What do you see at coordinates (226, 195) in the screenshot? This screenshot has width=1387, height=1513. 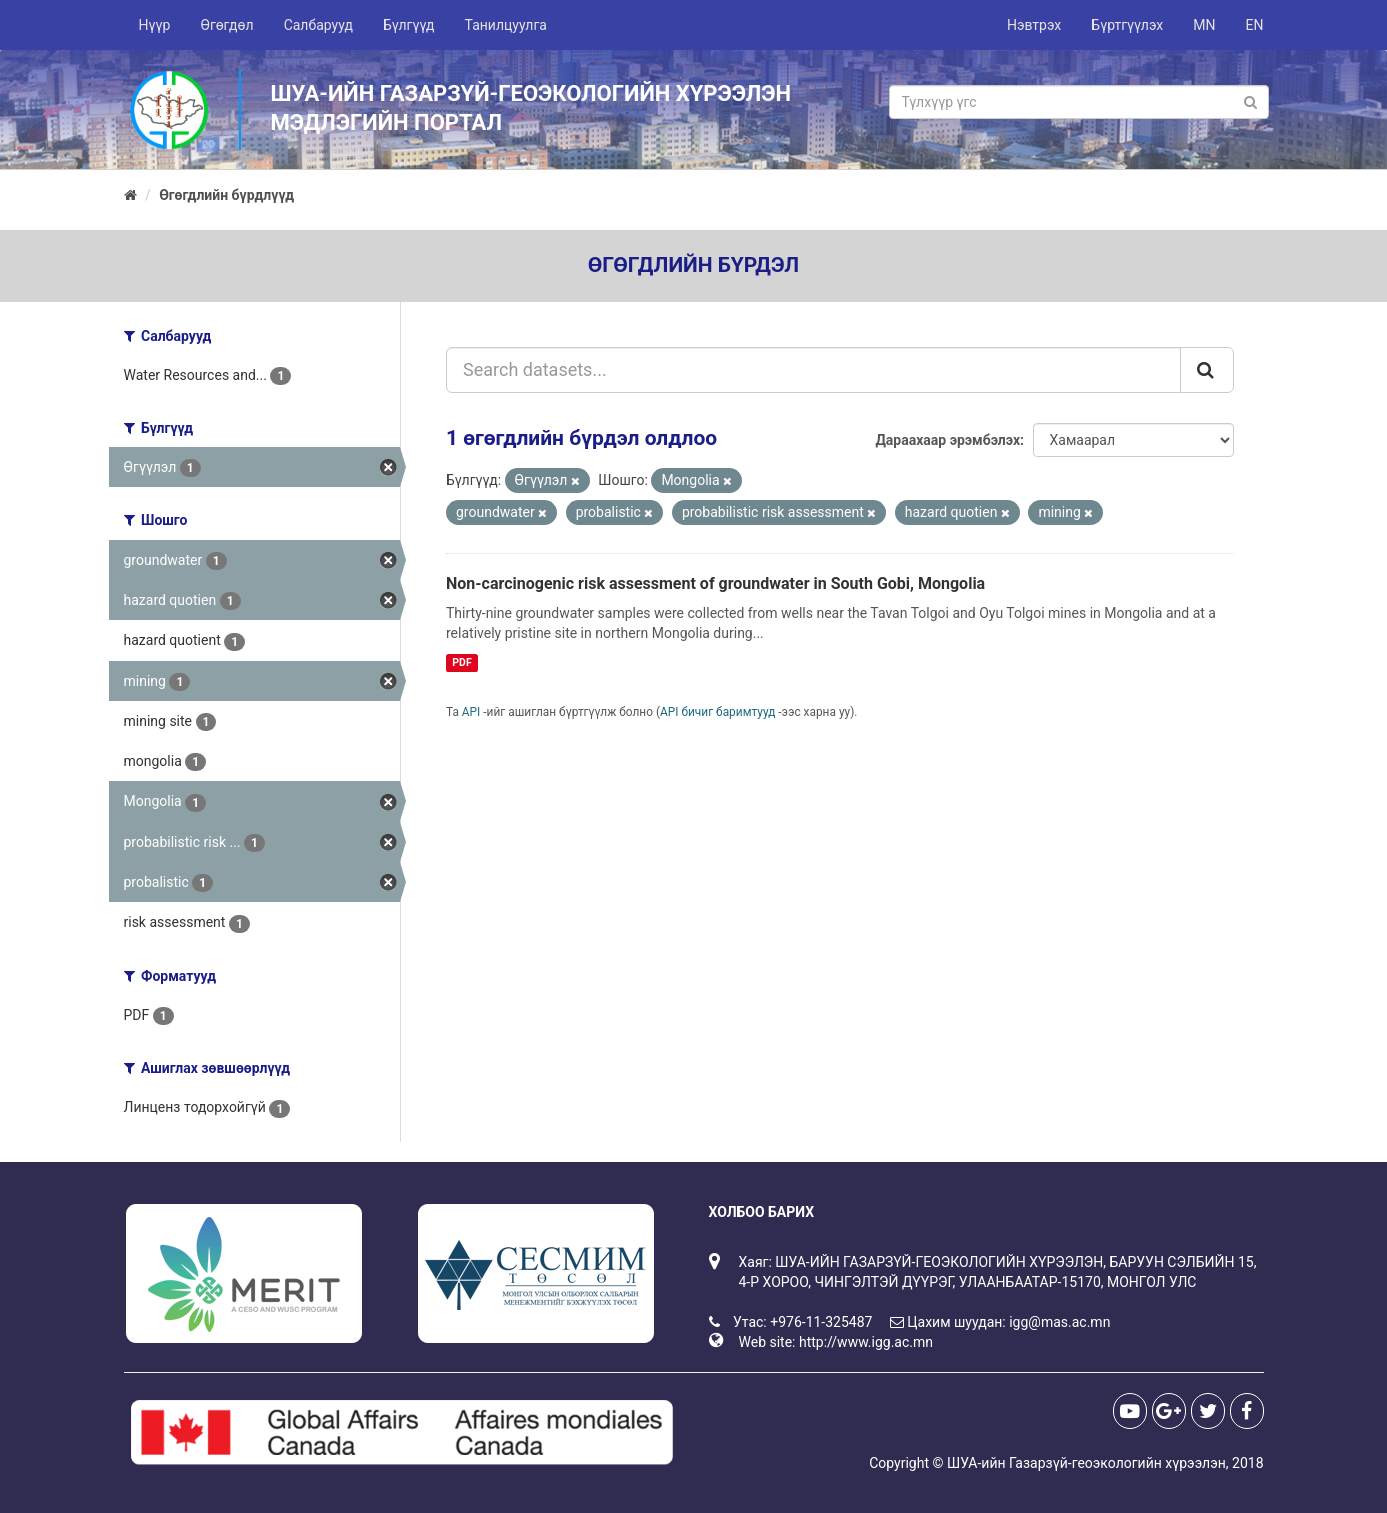 I see `Өгөгдлийн бүрдлүүд` at bounding box center [226, 195].